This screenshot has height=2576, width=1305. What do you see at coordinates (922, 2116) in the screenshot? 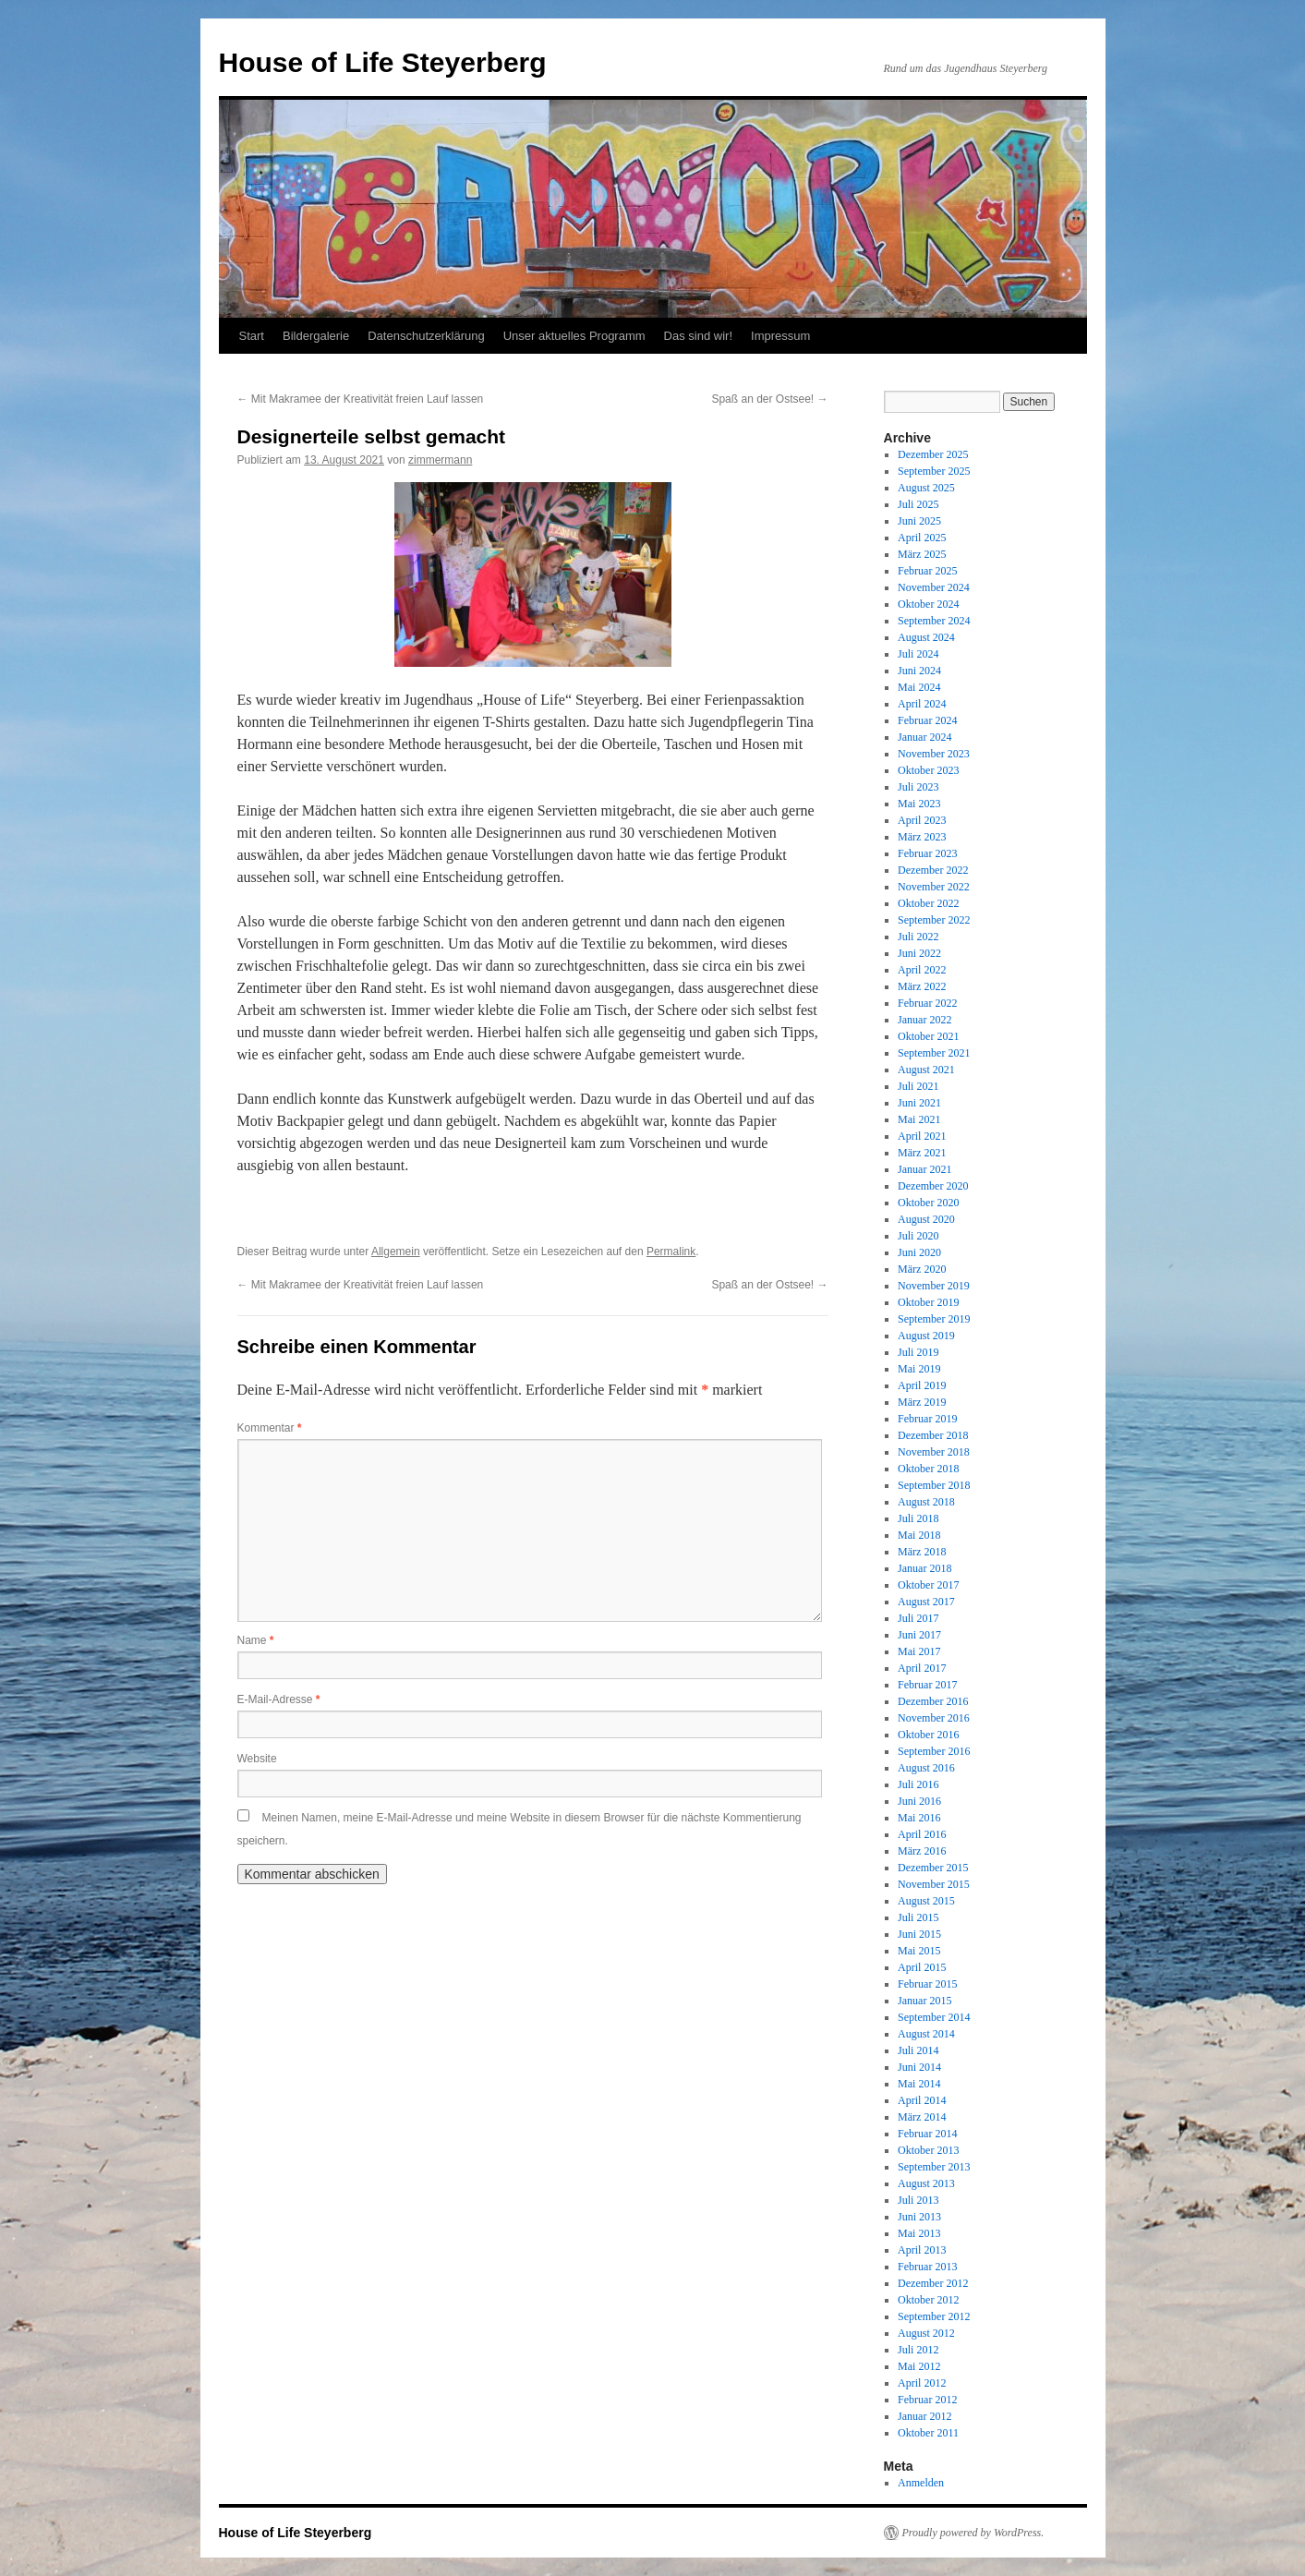
I see `März 2014` at bounding box center [922, 2116].